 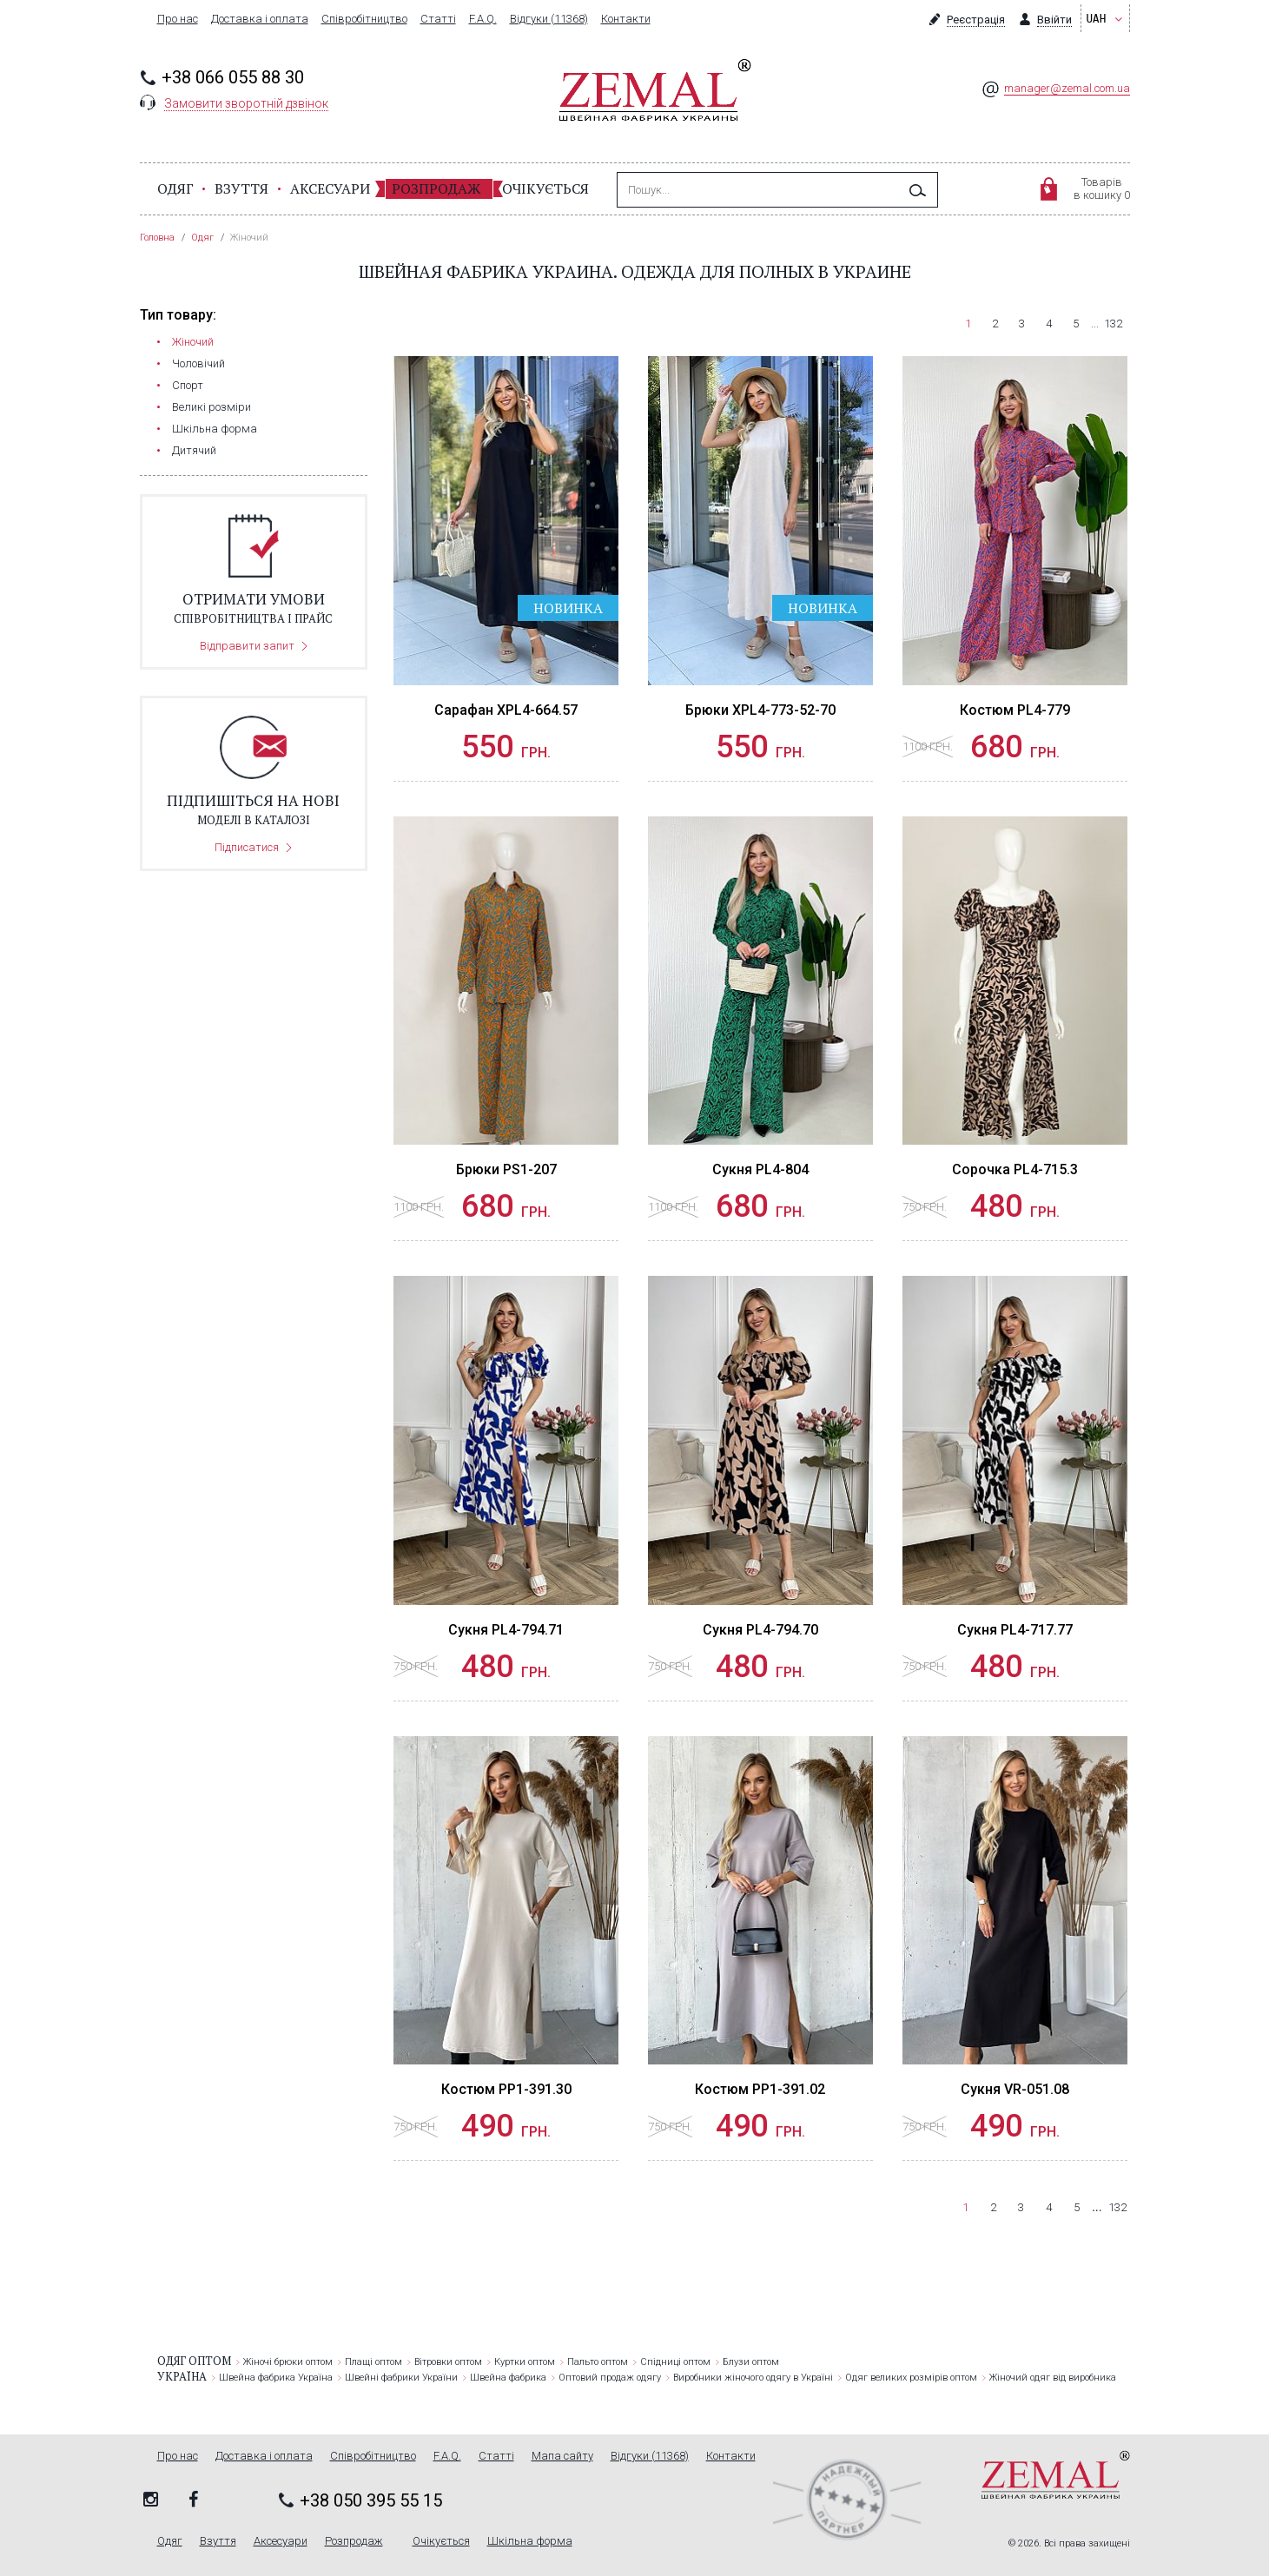 I want to click on Доставка і оплата, so click(x=259, y=19).